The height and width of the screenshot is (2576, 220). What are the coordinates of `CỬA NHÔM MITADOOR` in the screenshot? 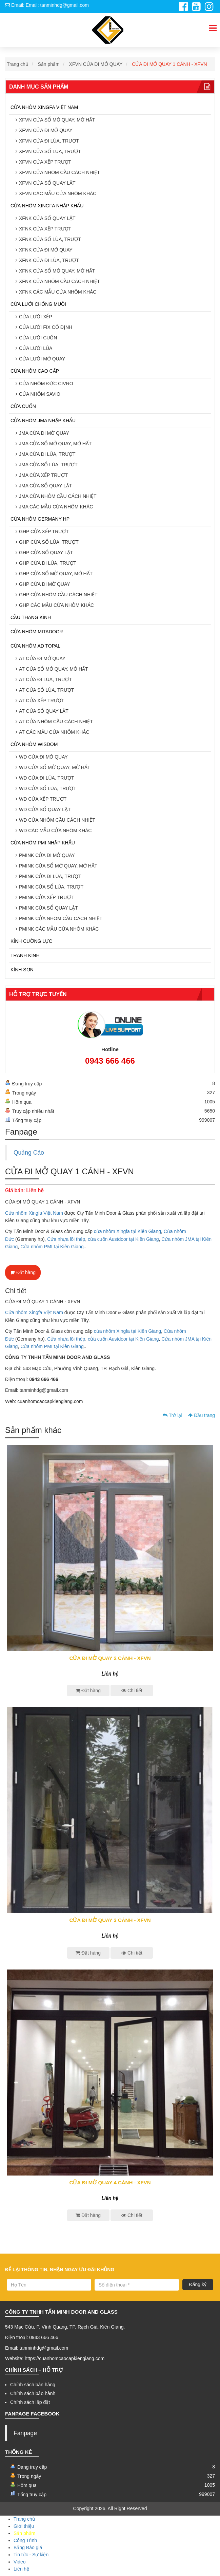 It's located at (37, 631).